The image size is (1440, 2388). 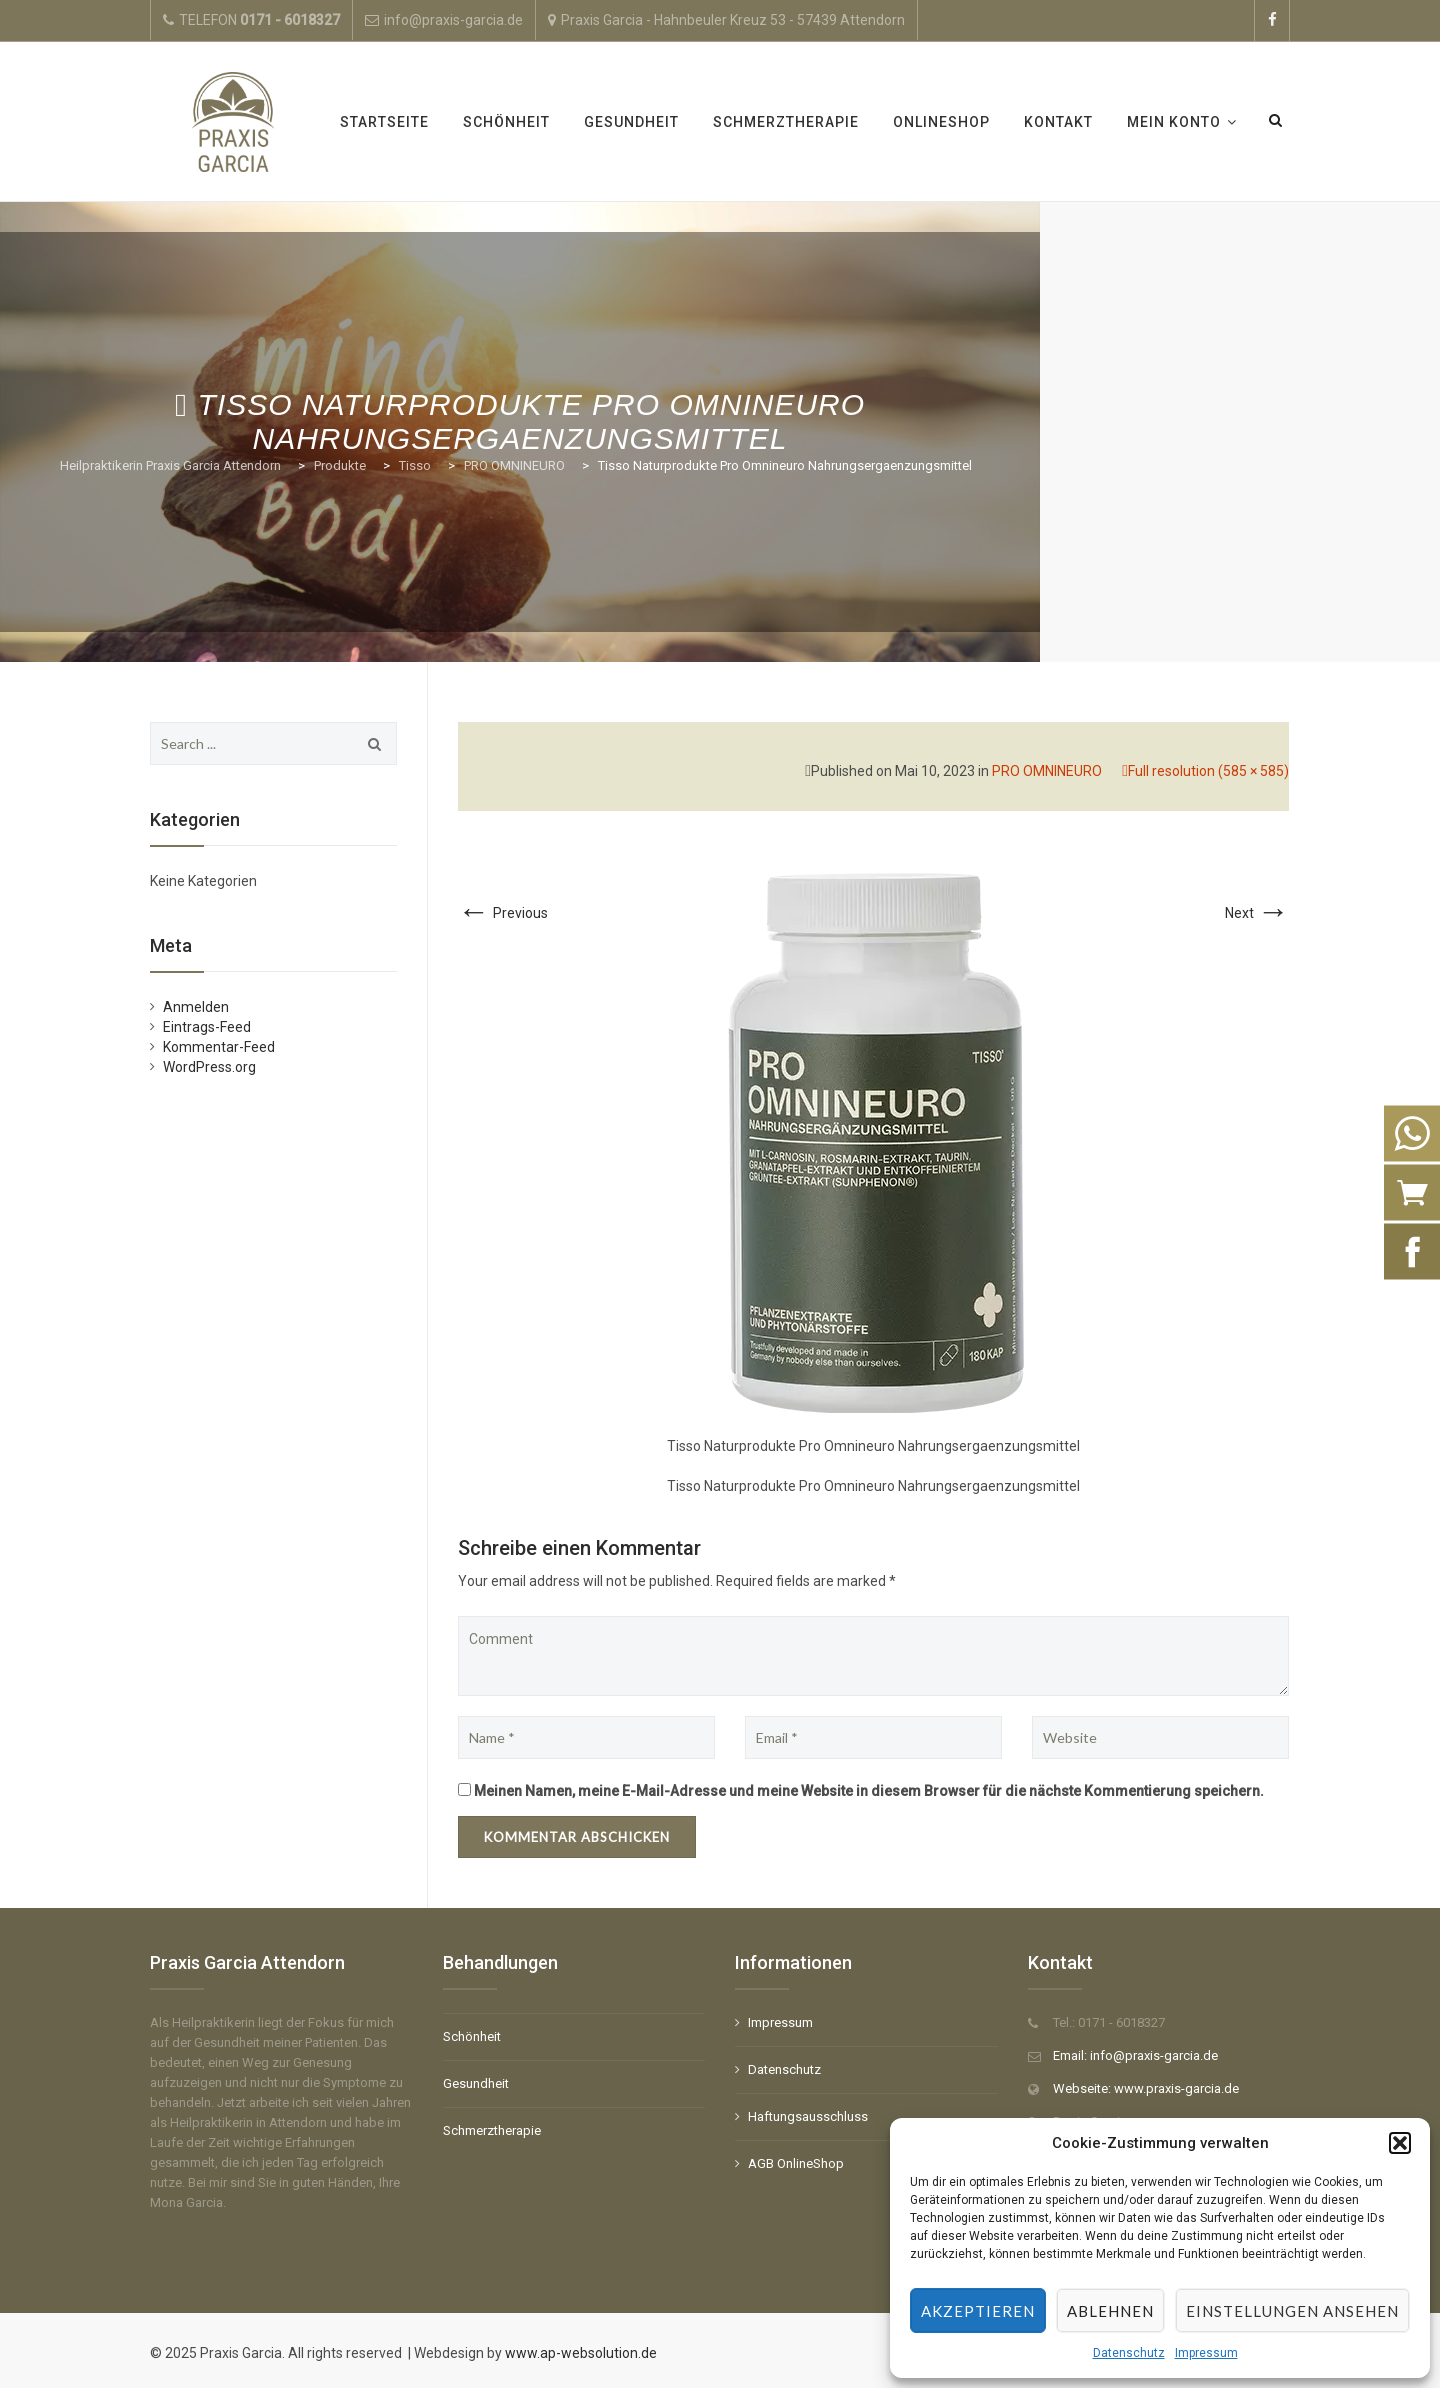 I want to click on Kontakt, so click(x=1058, y=122).